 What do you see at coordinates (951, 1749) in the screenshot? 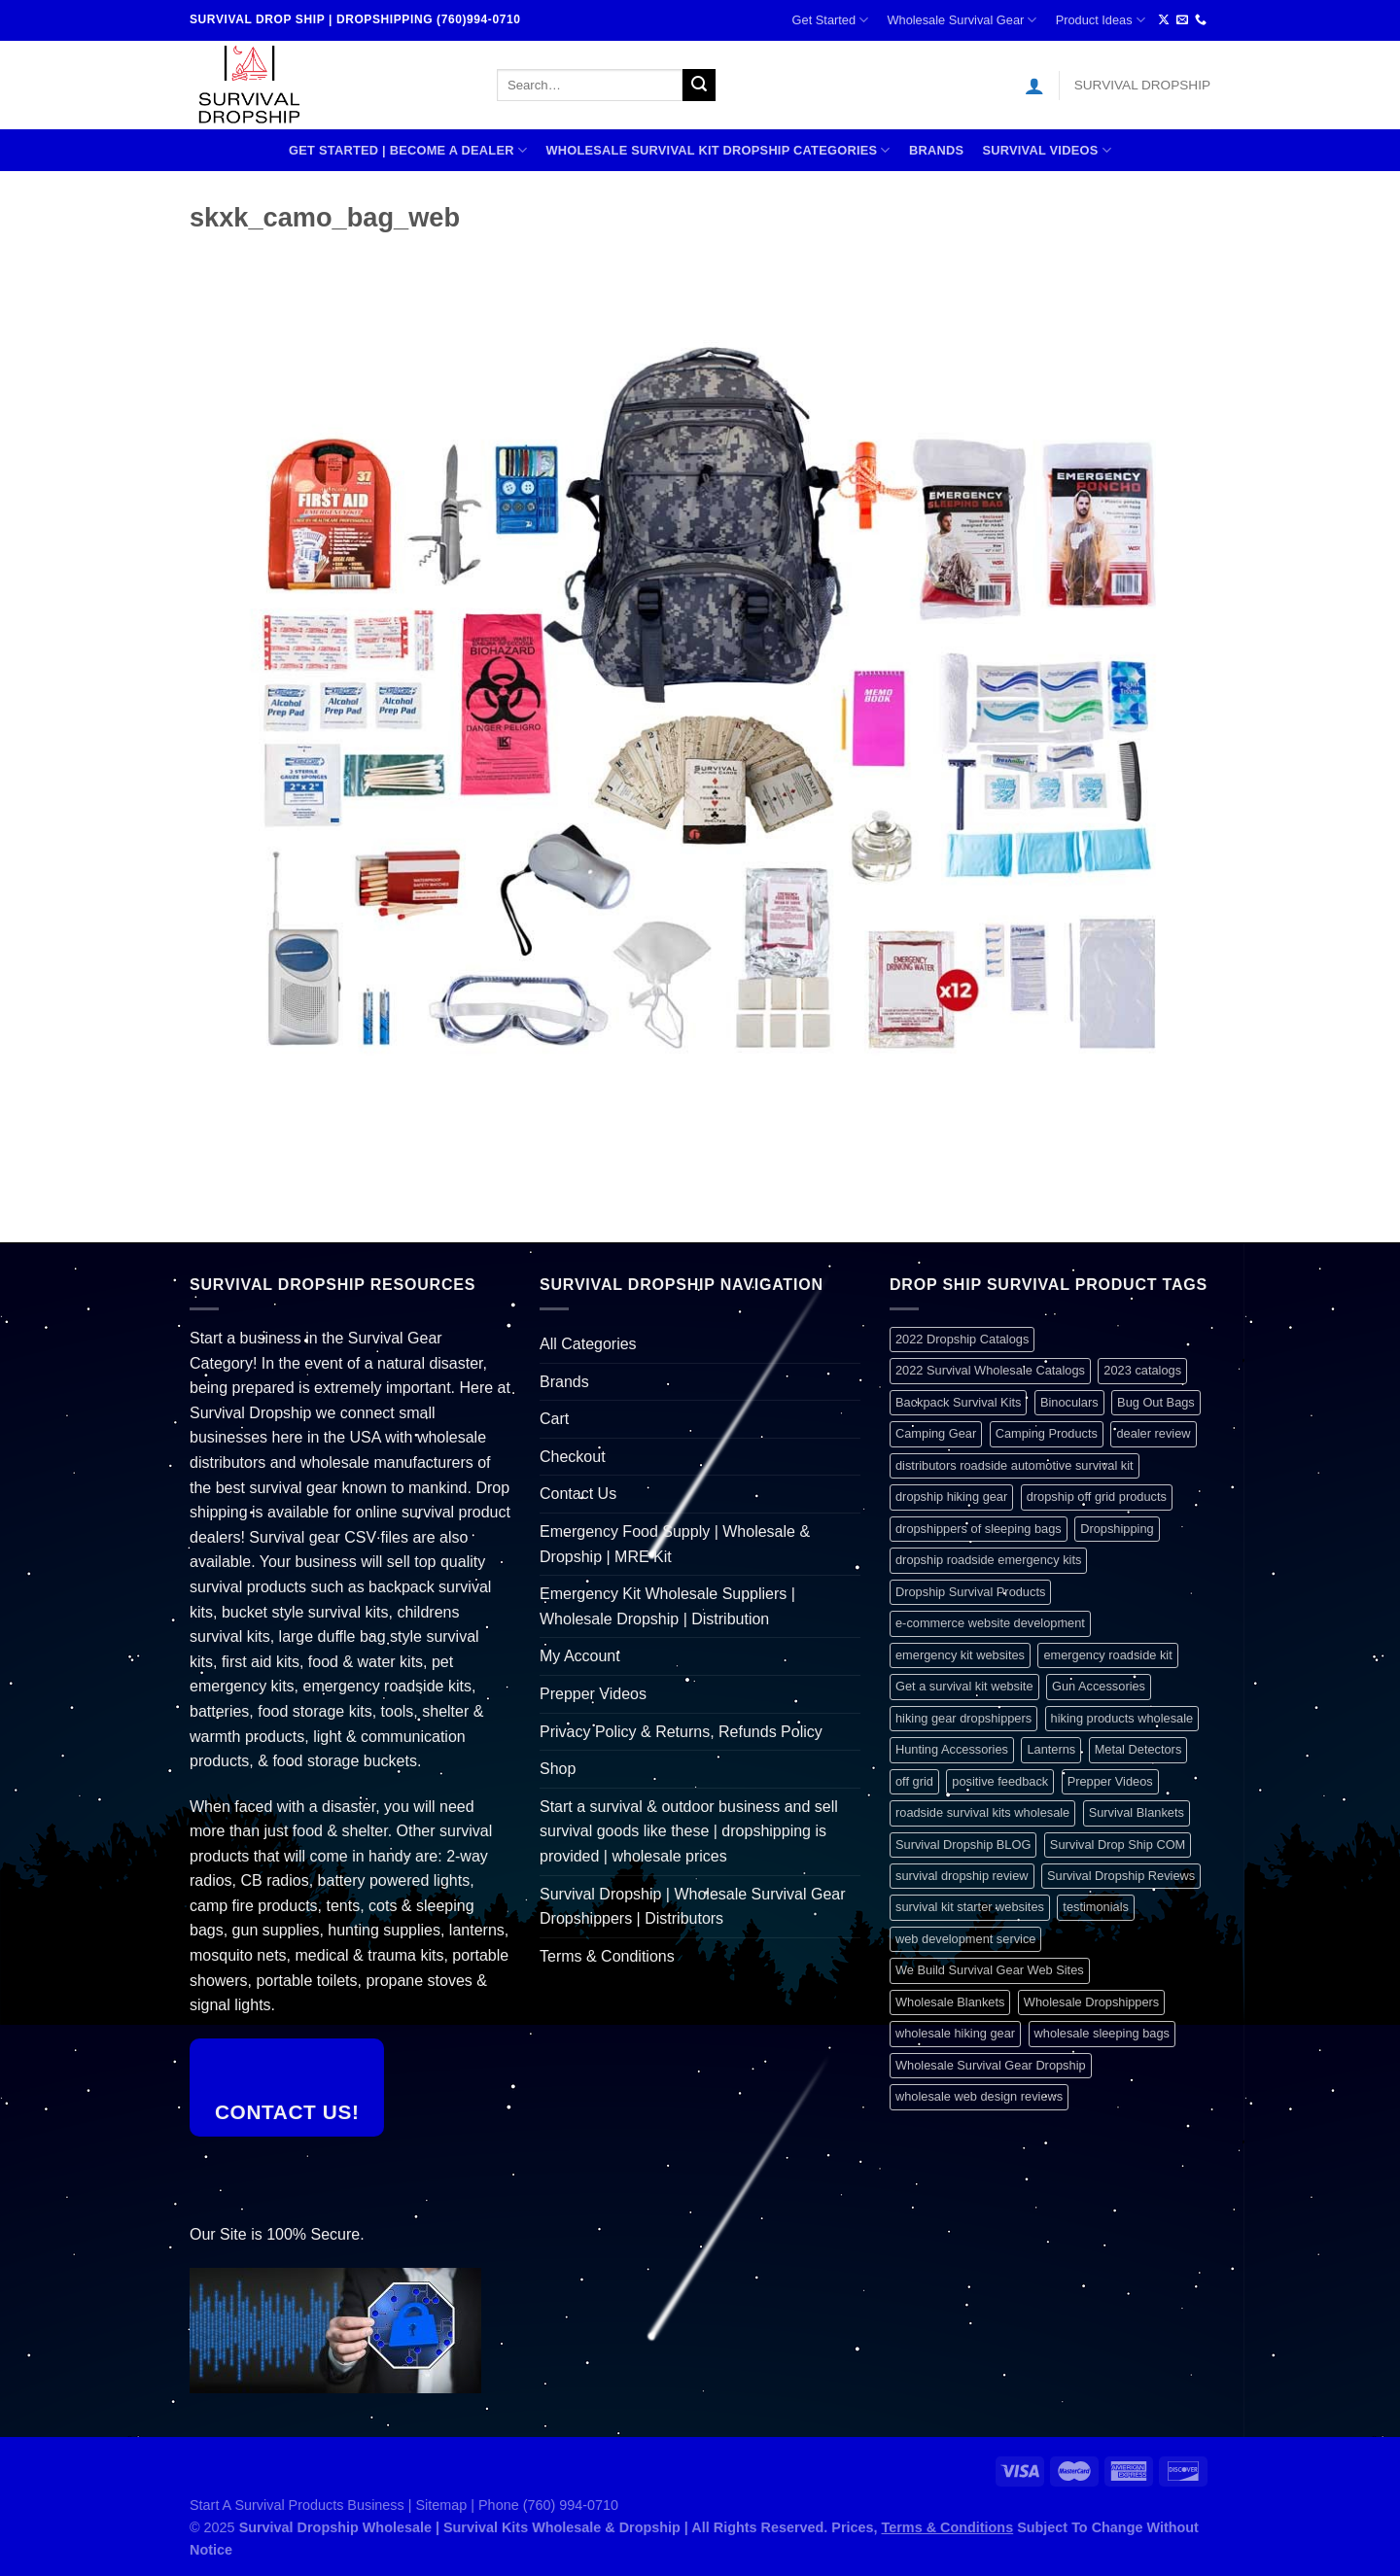
I see `Hunting Accessories [Hunting Accessories (1 item)]` at bounding box center [951, 1749].